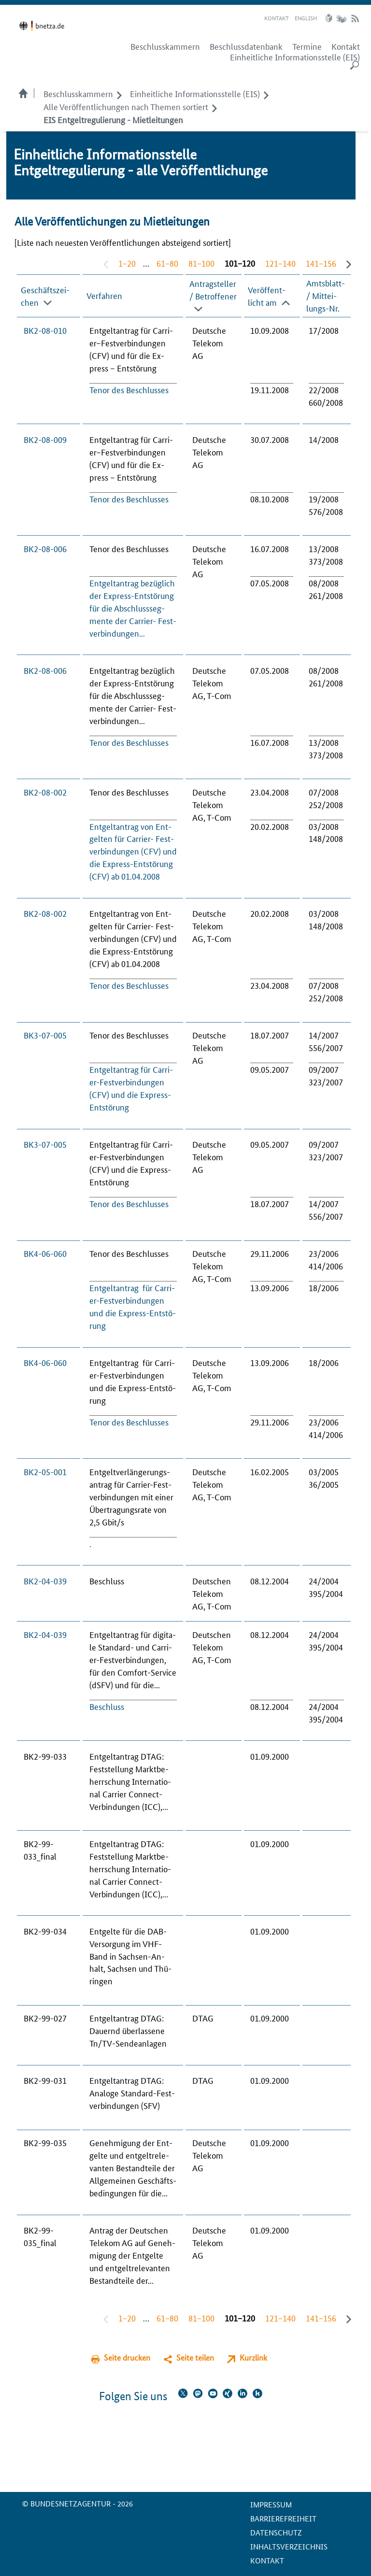 Image resolution: width=371 pixels, height=2576 pixels. I want to click on Geschäfts­zei­chen, so click(45, 295).